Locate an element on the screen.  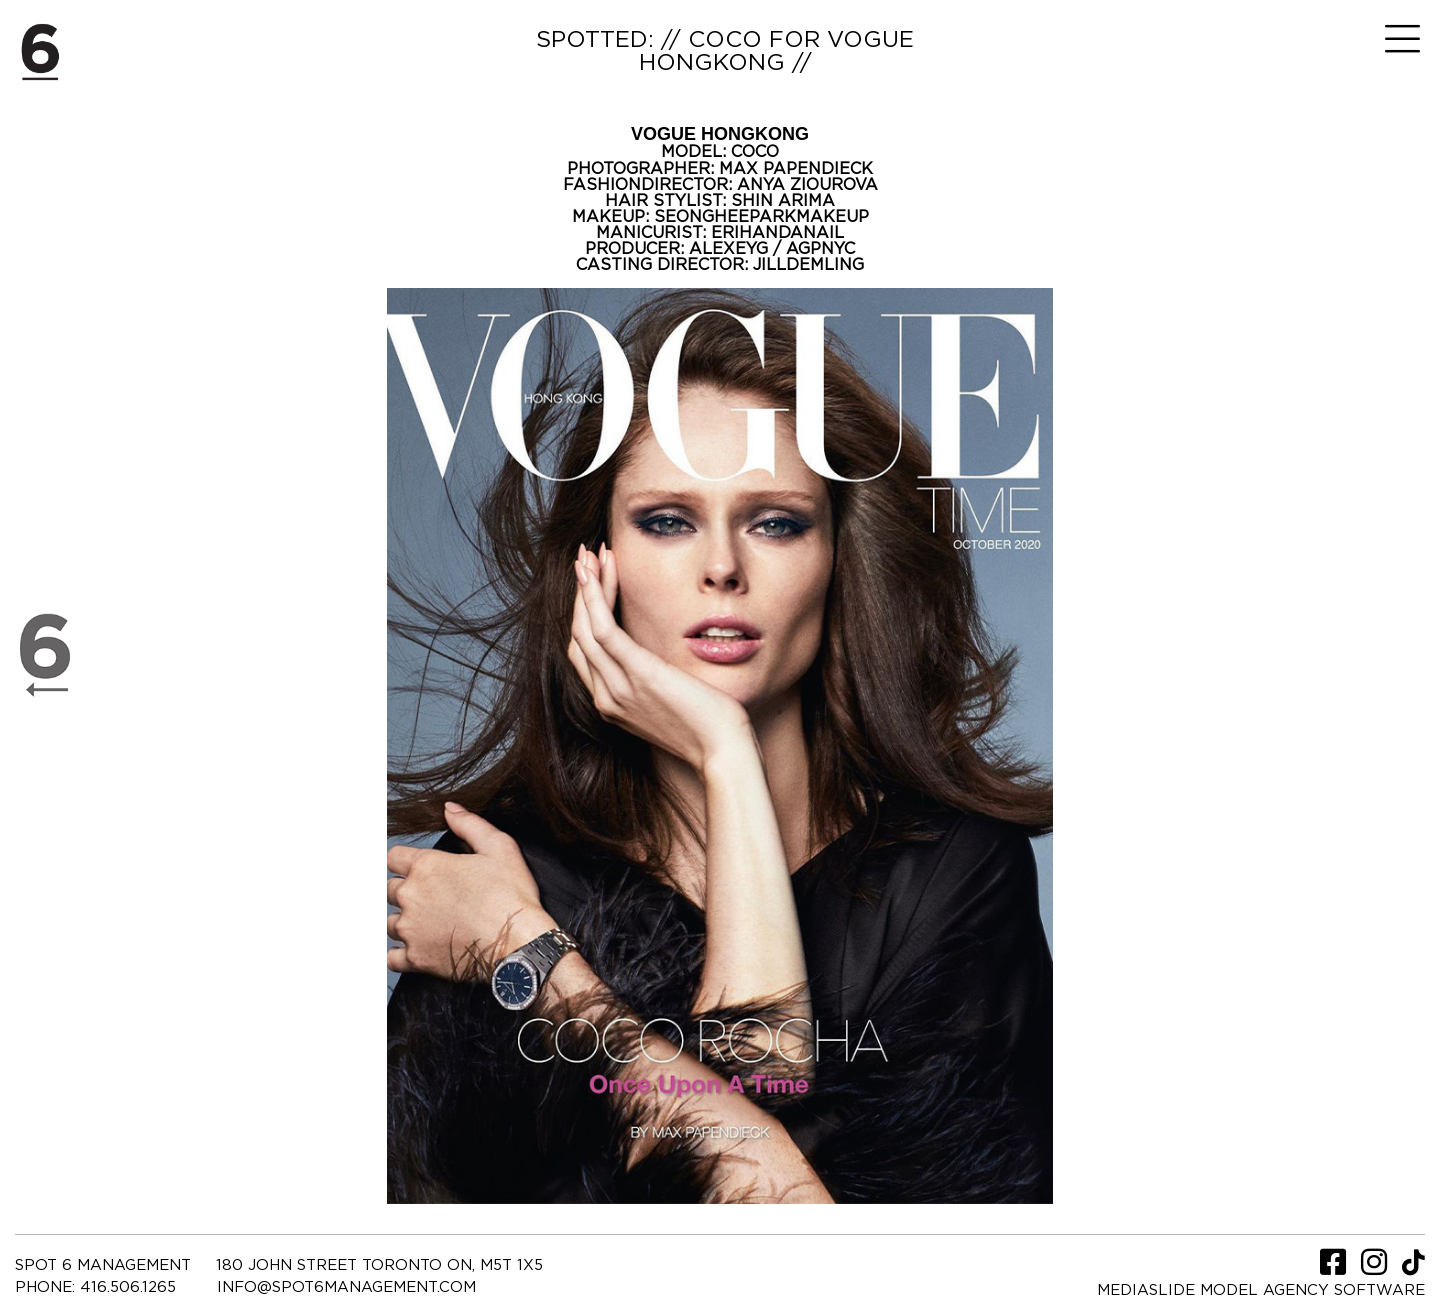
JILLDEMLING is located at coordinates (808, 265).